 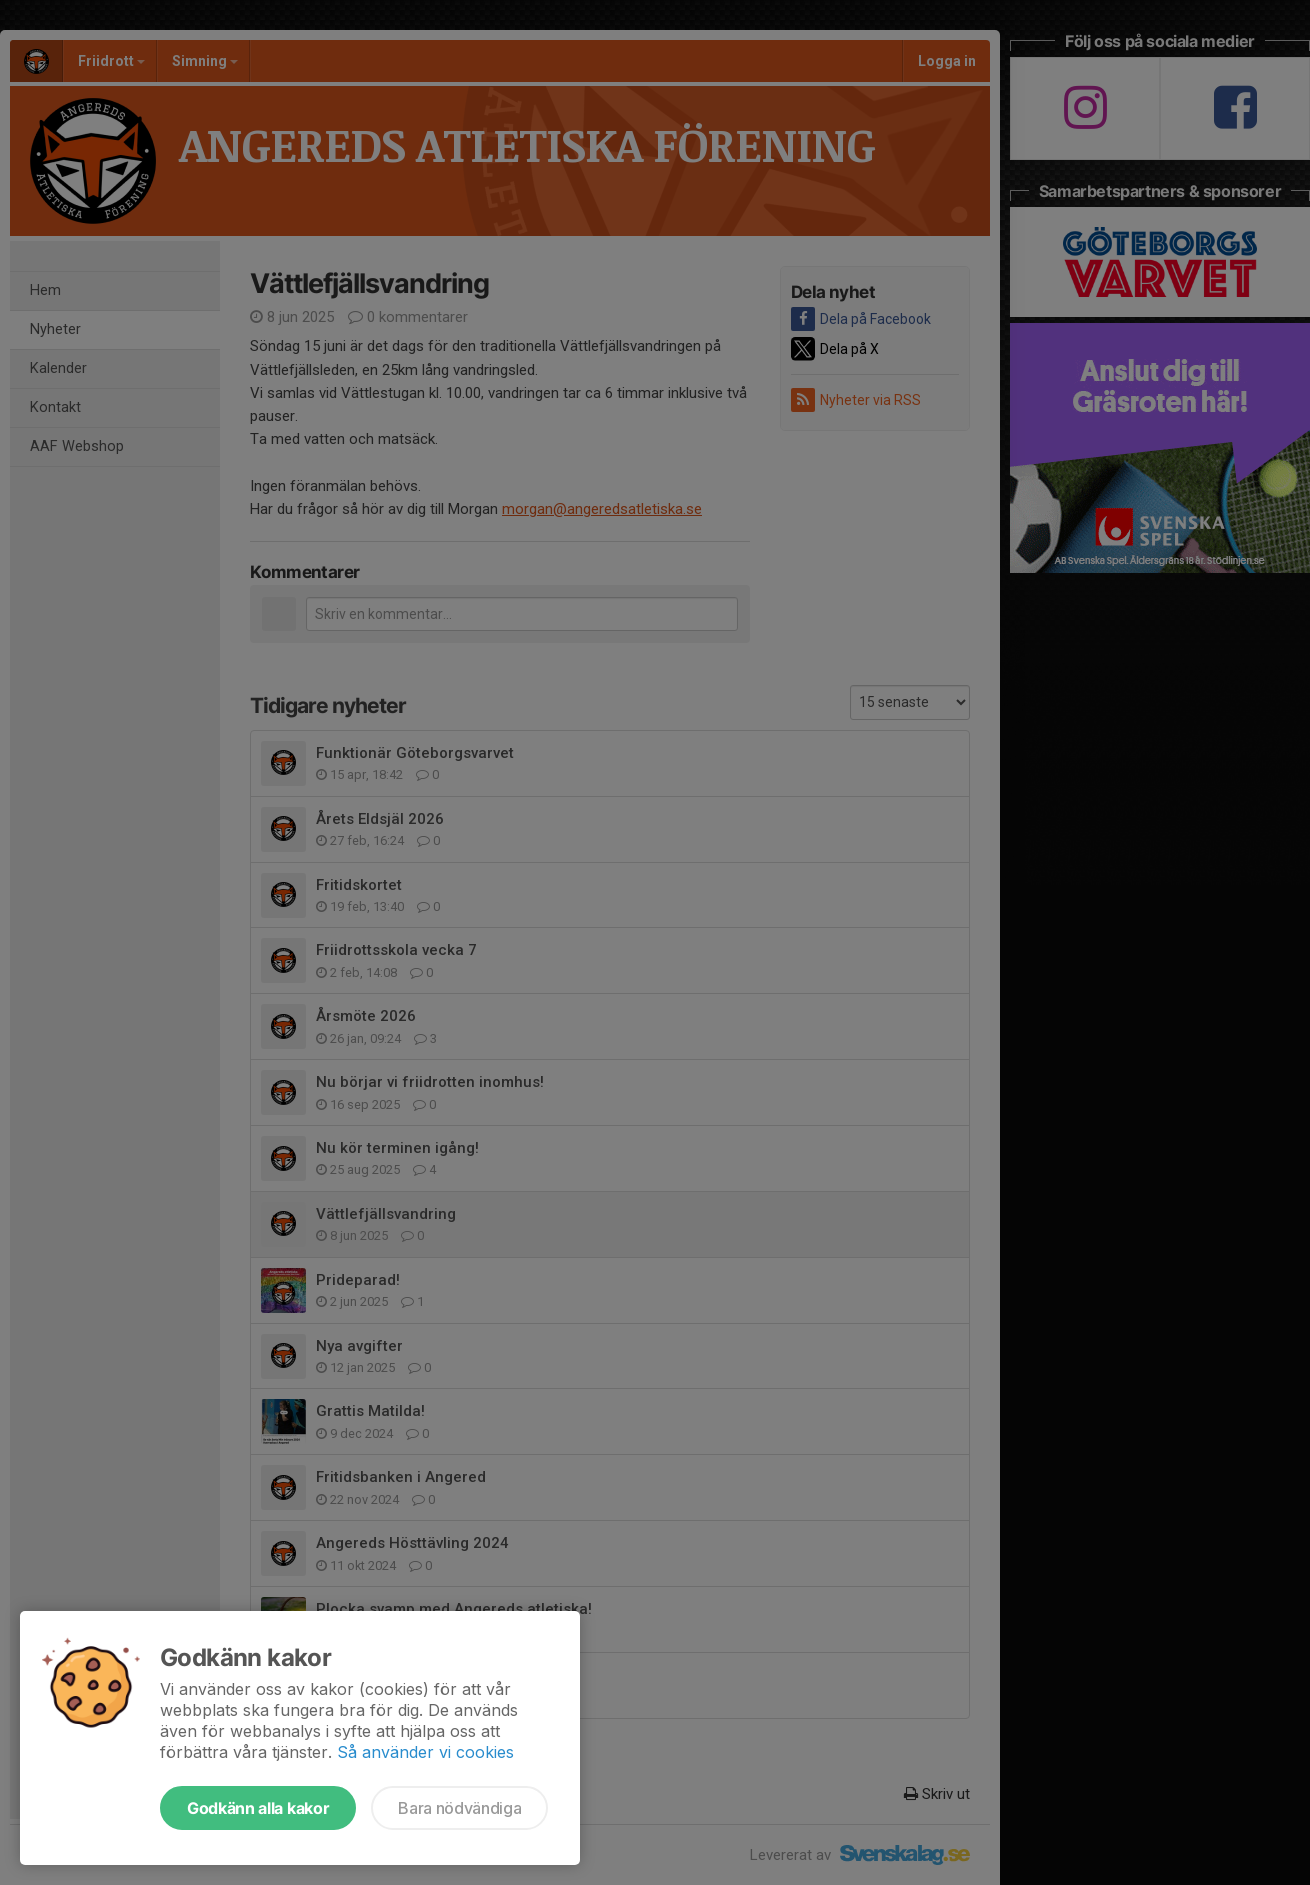 I want to click on Godkänn alla kakor, so click(x=258, y=1808).